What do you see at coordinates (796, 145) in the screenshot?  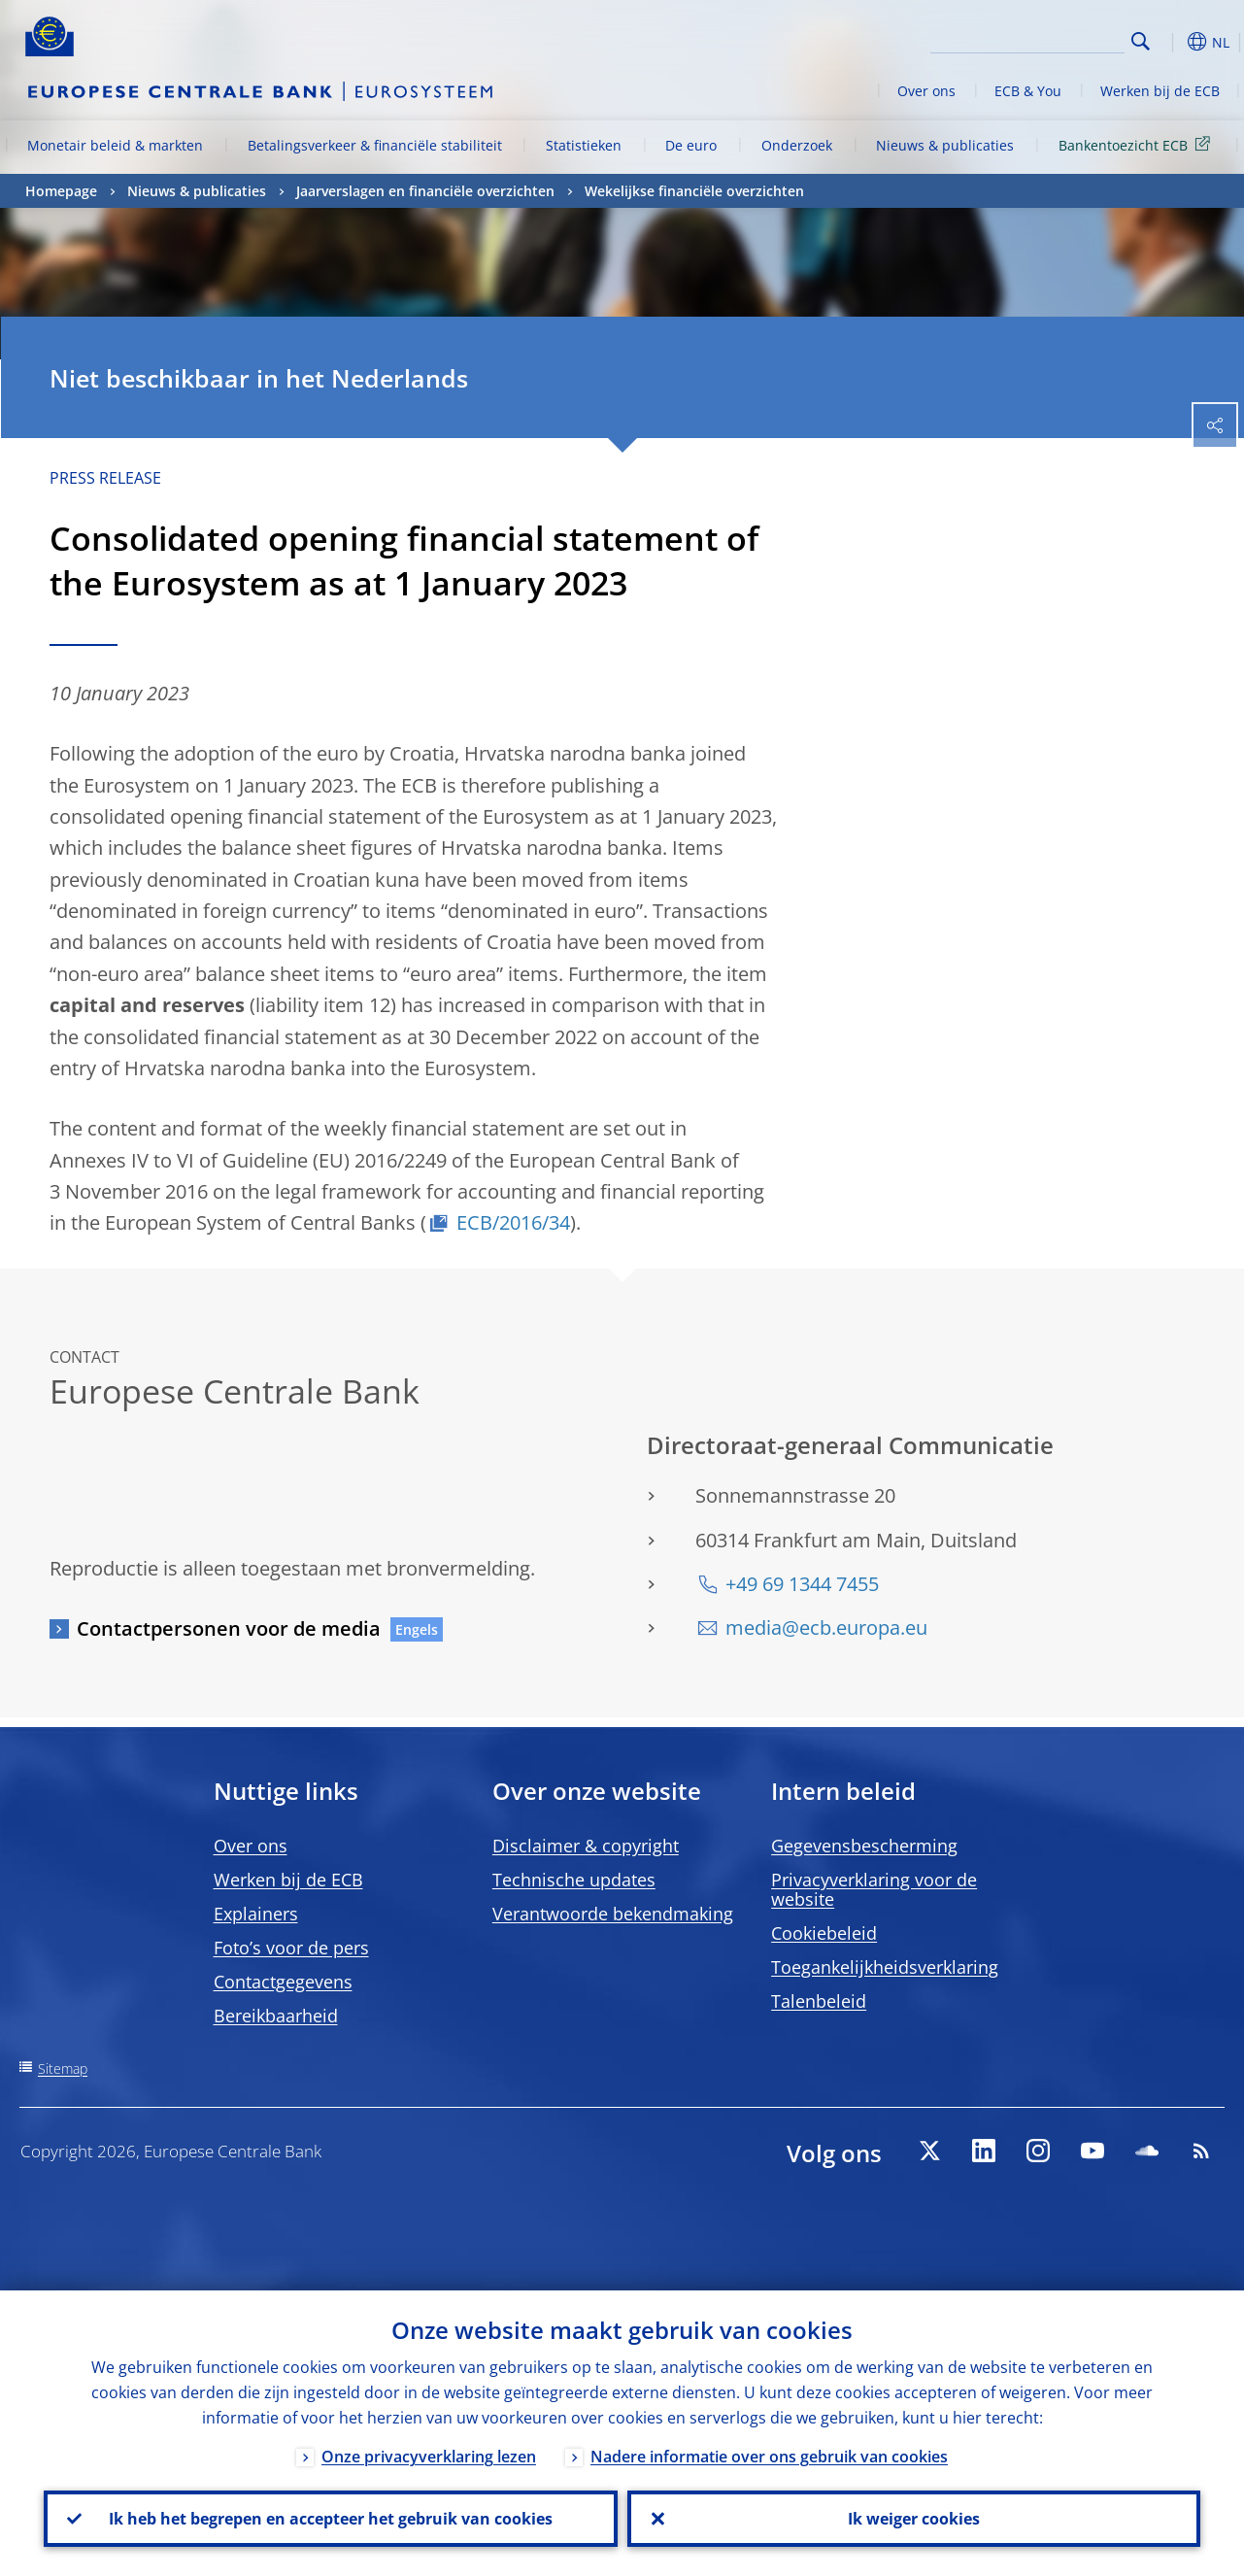 I see `Onderzoek` at bounding box center [796, 145].